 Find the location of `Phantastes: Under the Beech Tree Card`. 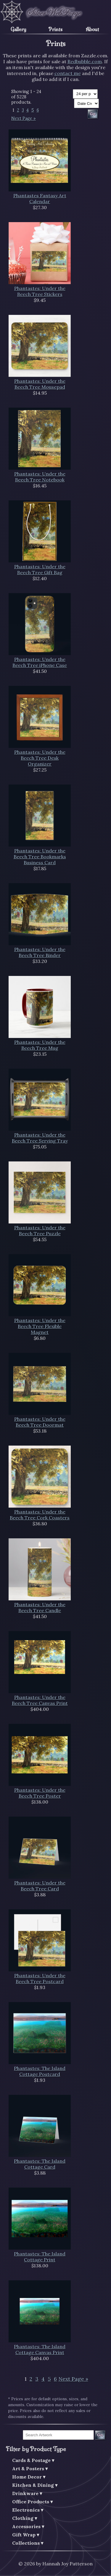

Phantastes: Under the Beech Tree Card is located at coordinates (39, 1886).